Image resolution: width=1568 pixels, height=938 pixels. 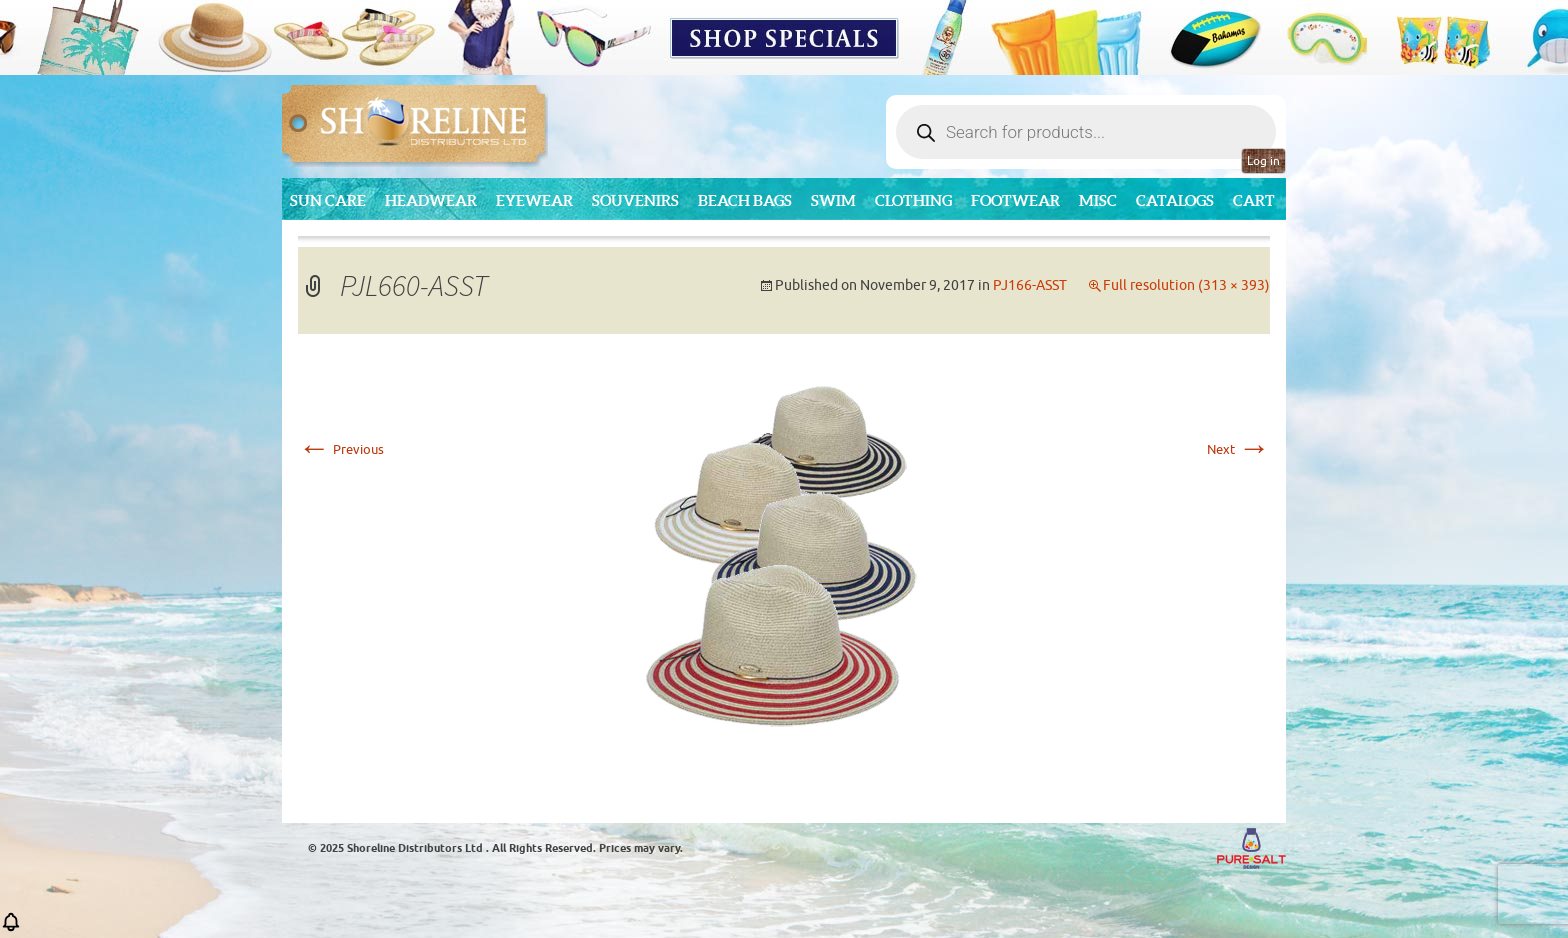 What do you see at coordinates (1015, 200) in the screenshot?
I see `Footwear` at bounding box center [1015, 200].